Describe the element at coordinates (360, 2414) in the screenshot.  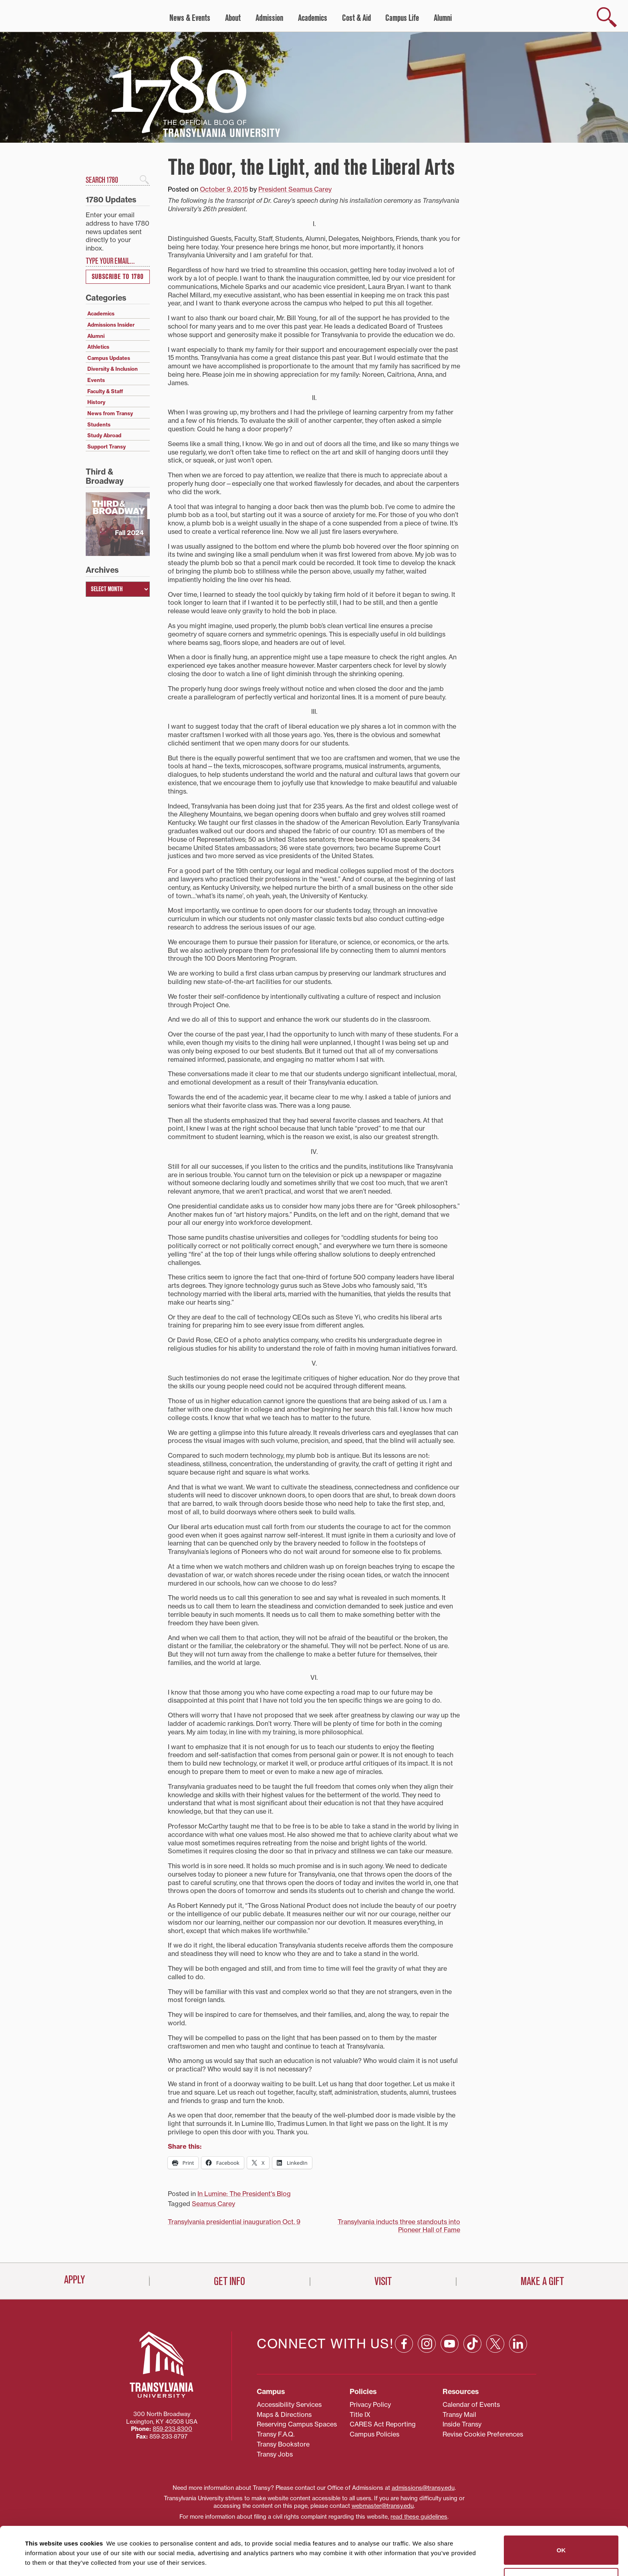
I see `Title IX` at that location.